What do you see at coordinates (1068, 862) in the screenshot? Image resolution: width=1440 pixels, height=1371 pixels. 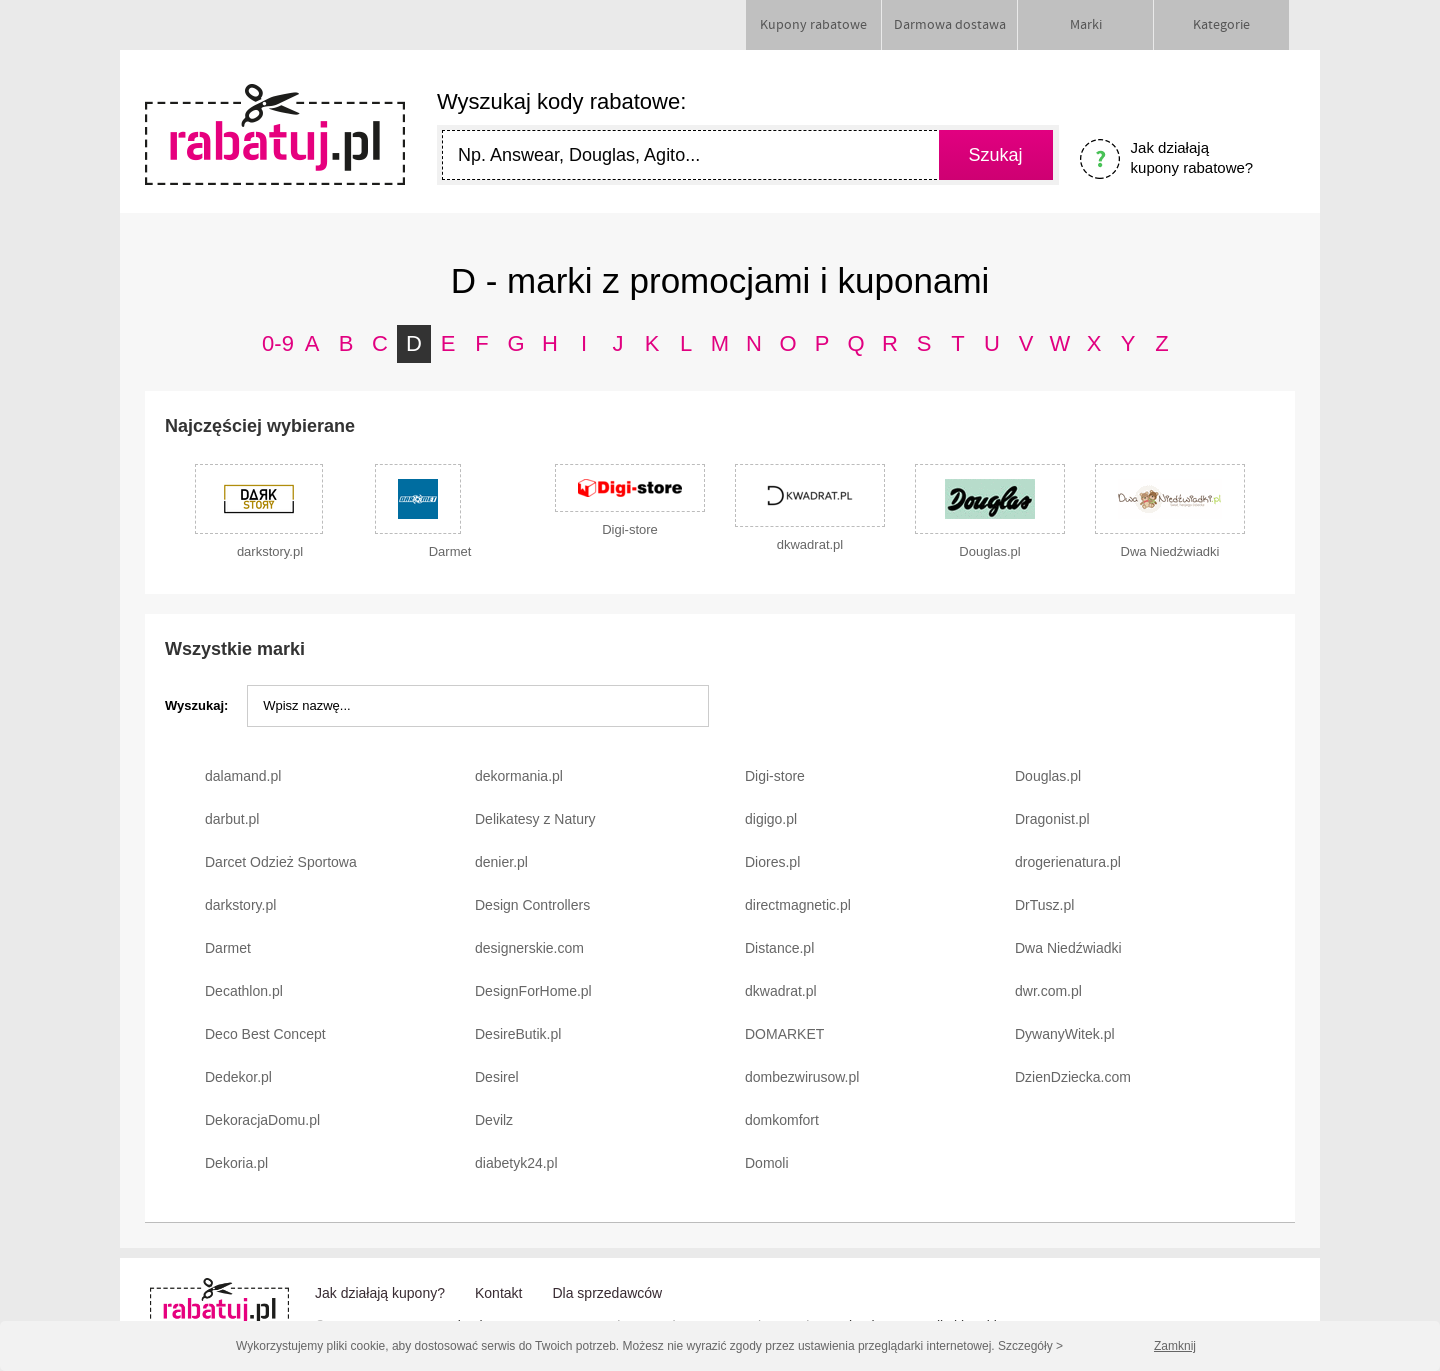 I see `drogerienatura.pl` at bounding box center [1068, 862].